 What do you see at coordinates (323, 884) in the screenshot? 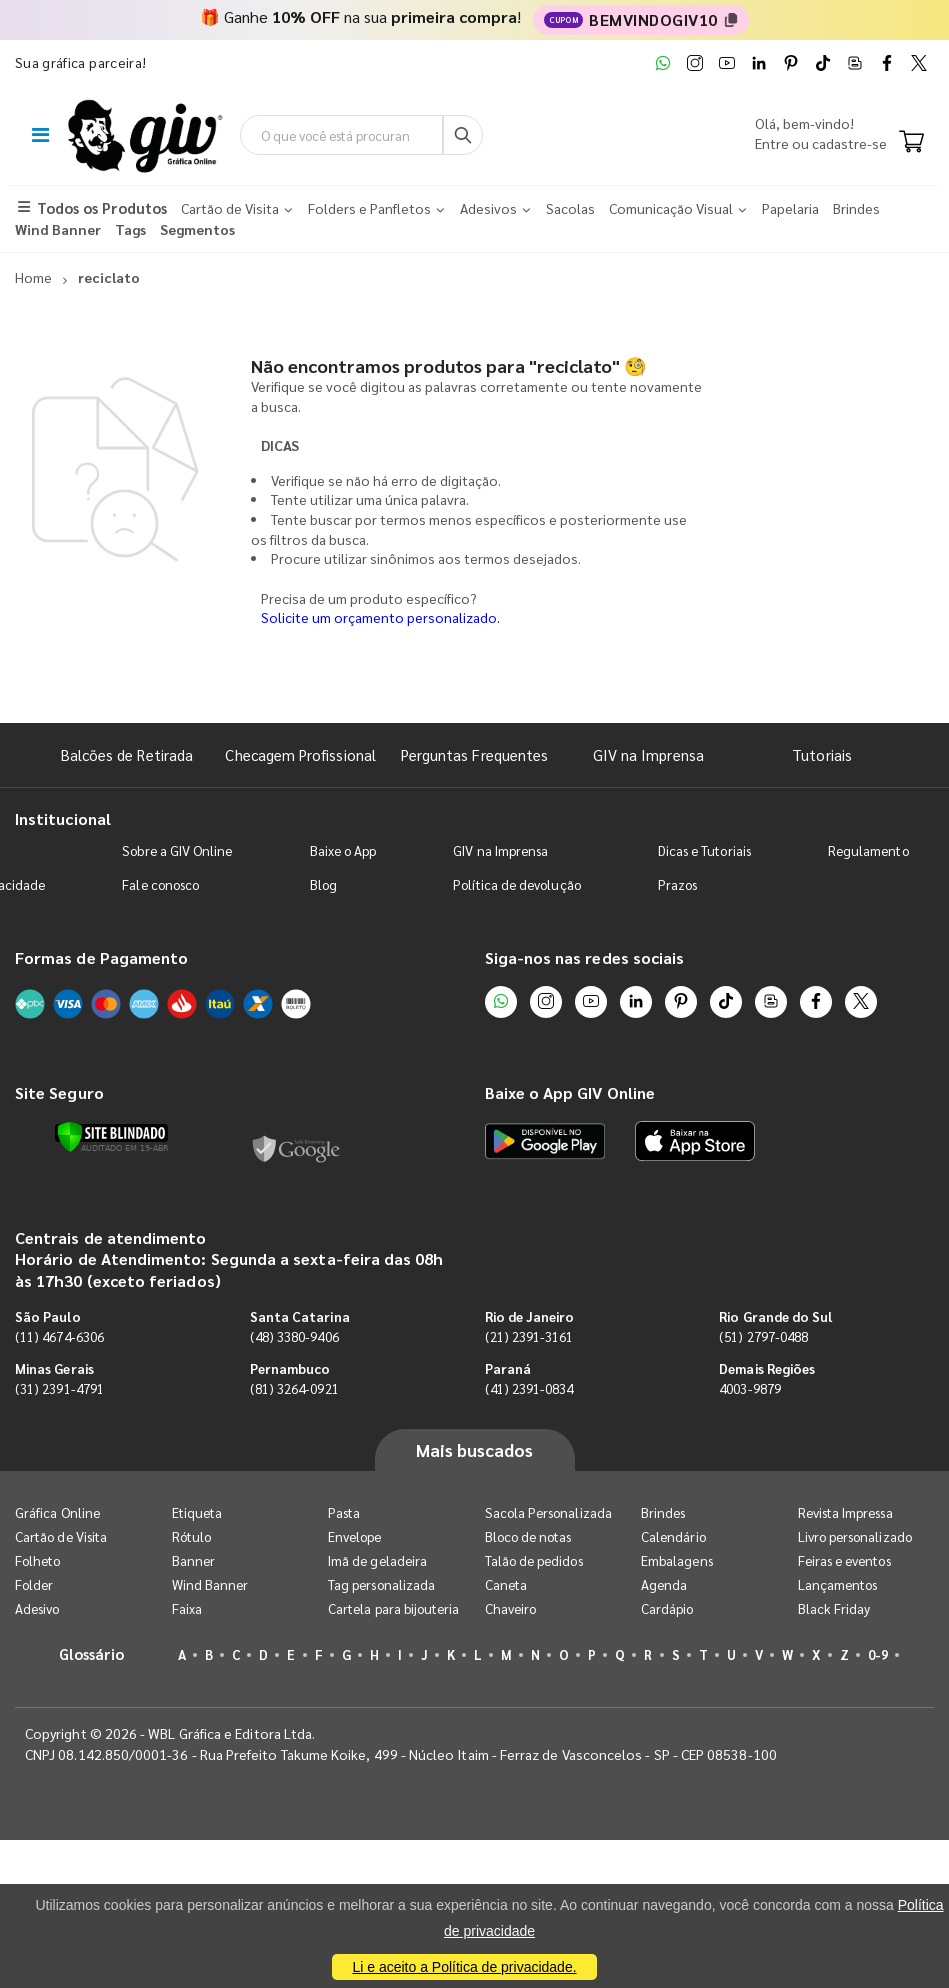
I see `Blog` at bounding box center [323, 884].